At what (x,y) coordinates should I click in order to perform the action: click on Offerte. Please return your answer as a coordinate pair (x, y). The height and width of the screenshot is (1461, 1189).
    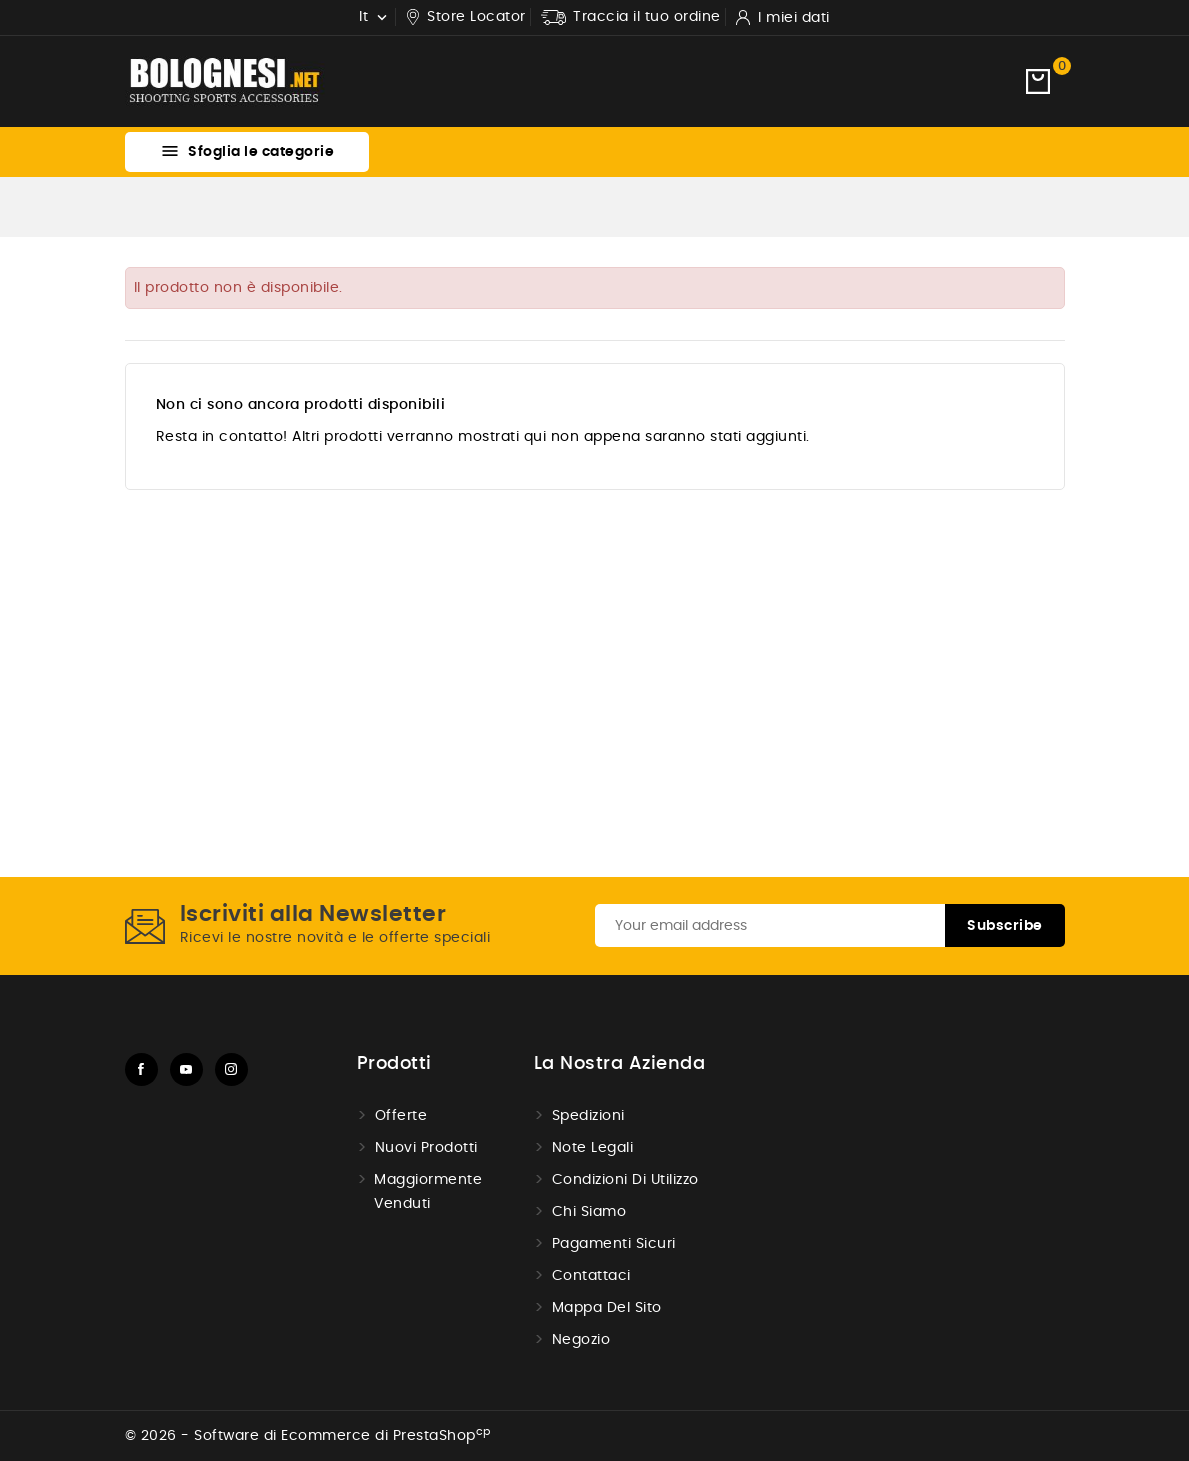
    Looking at the image, I should click on (401, 1116).